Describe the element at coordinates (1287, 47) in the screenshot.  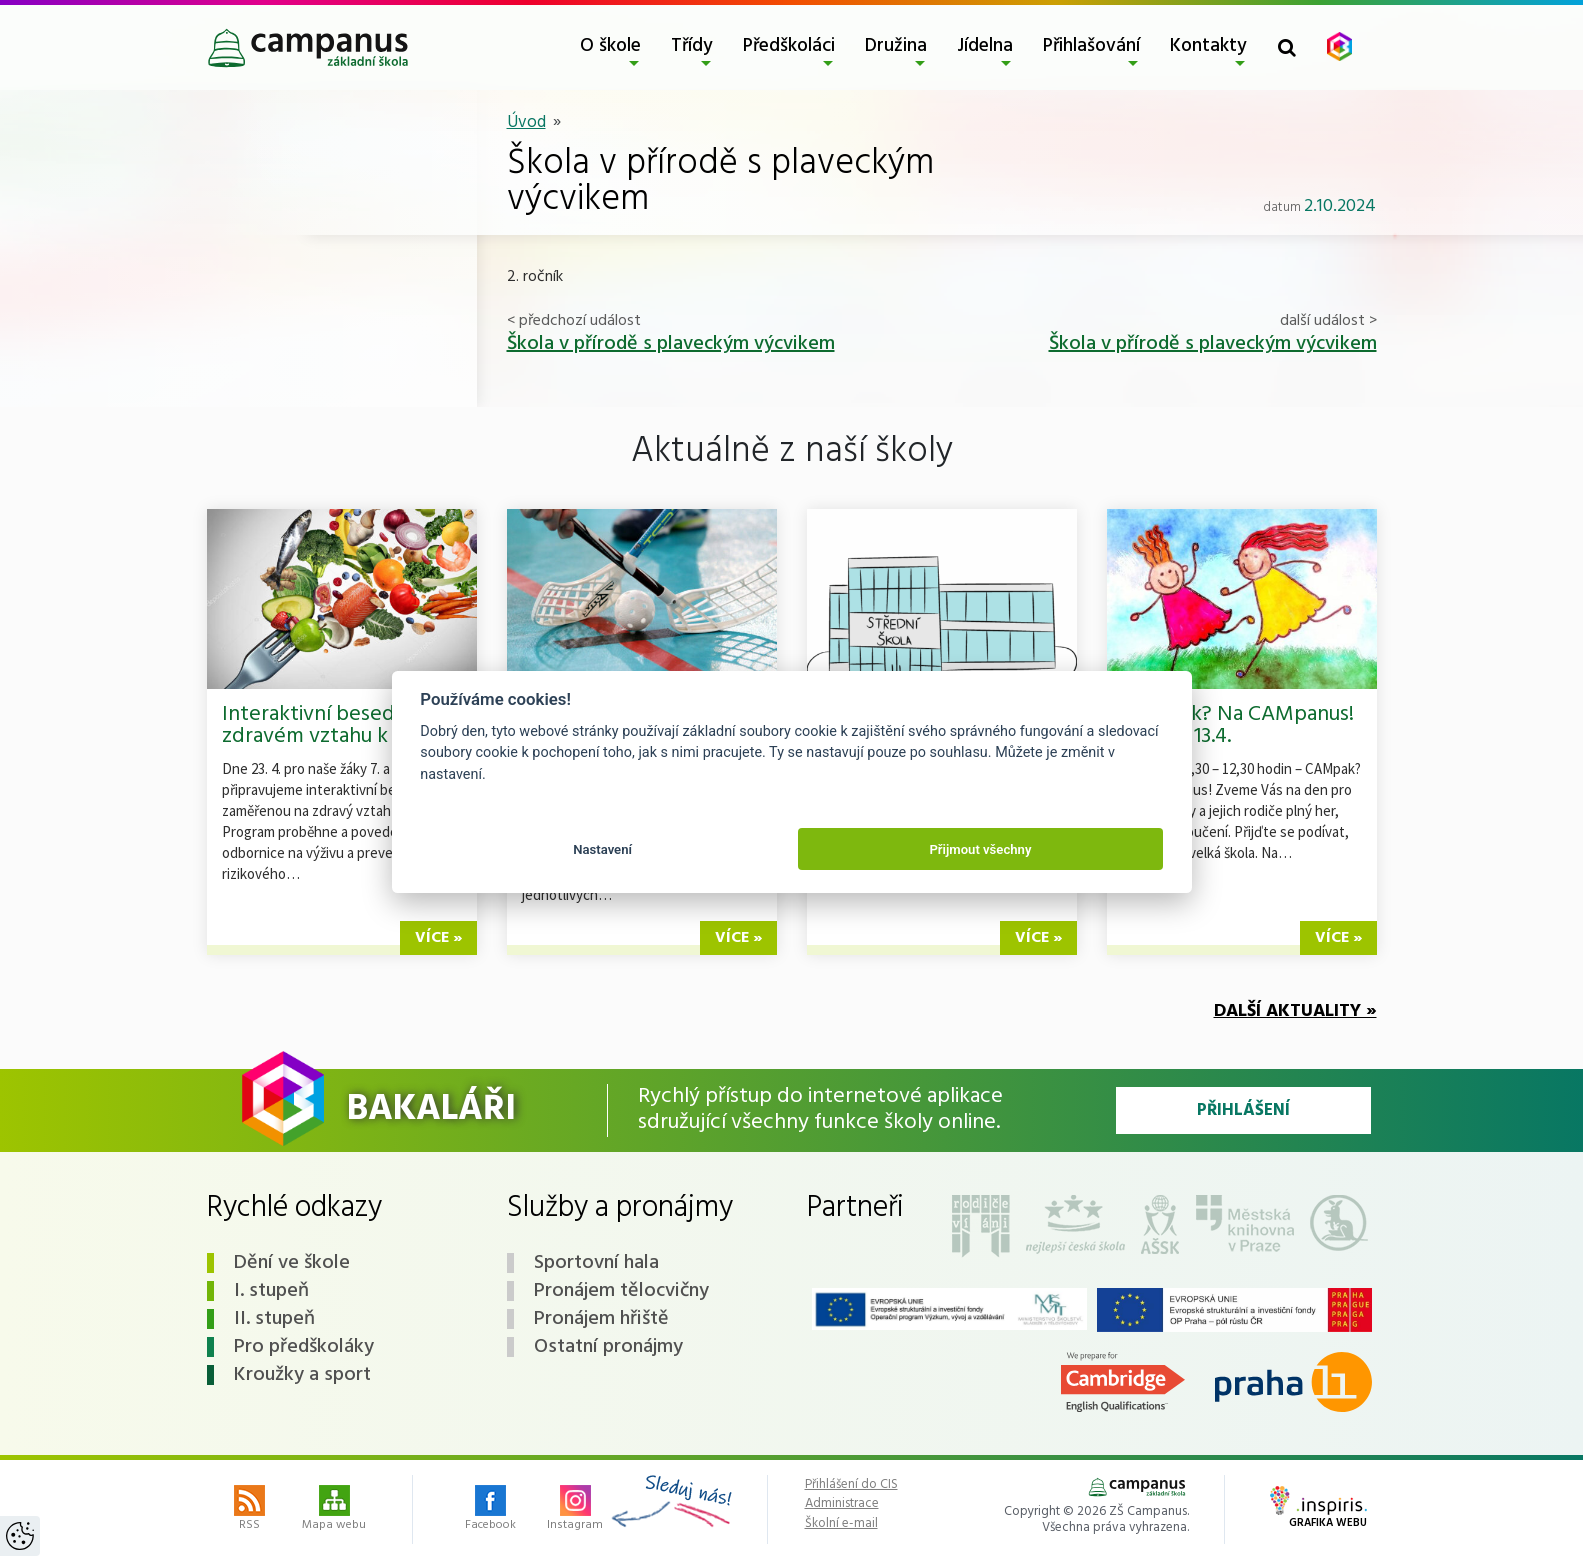
I see `[Toggle search form]` at that location.